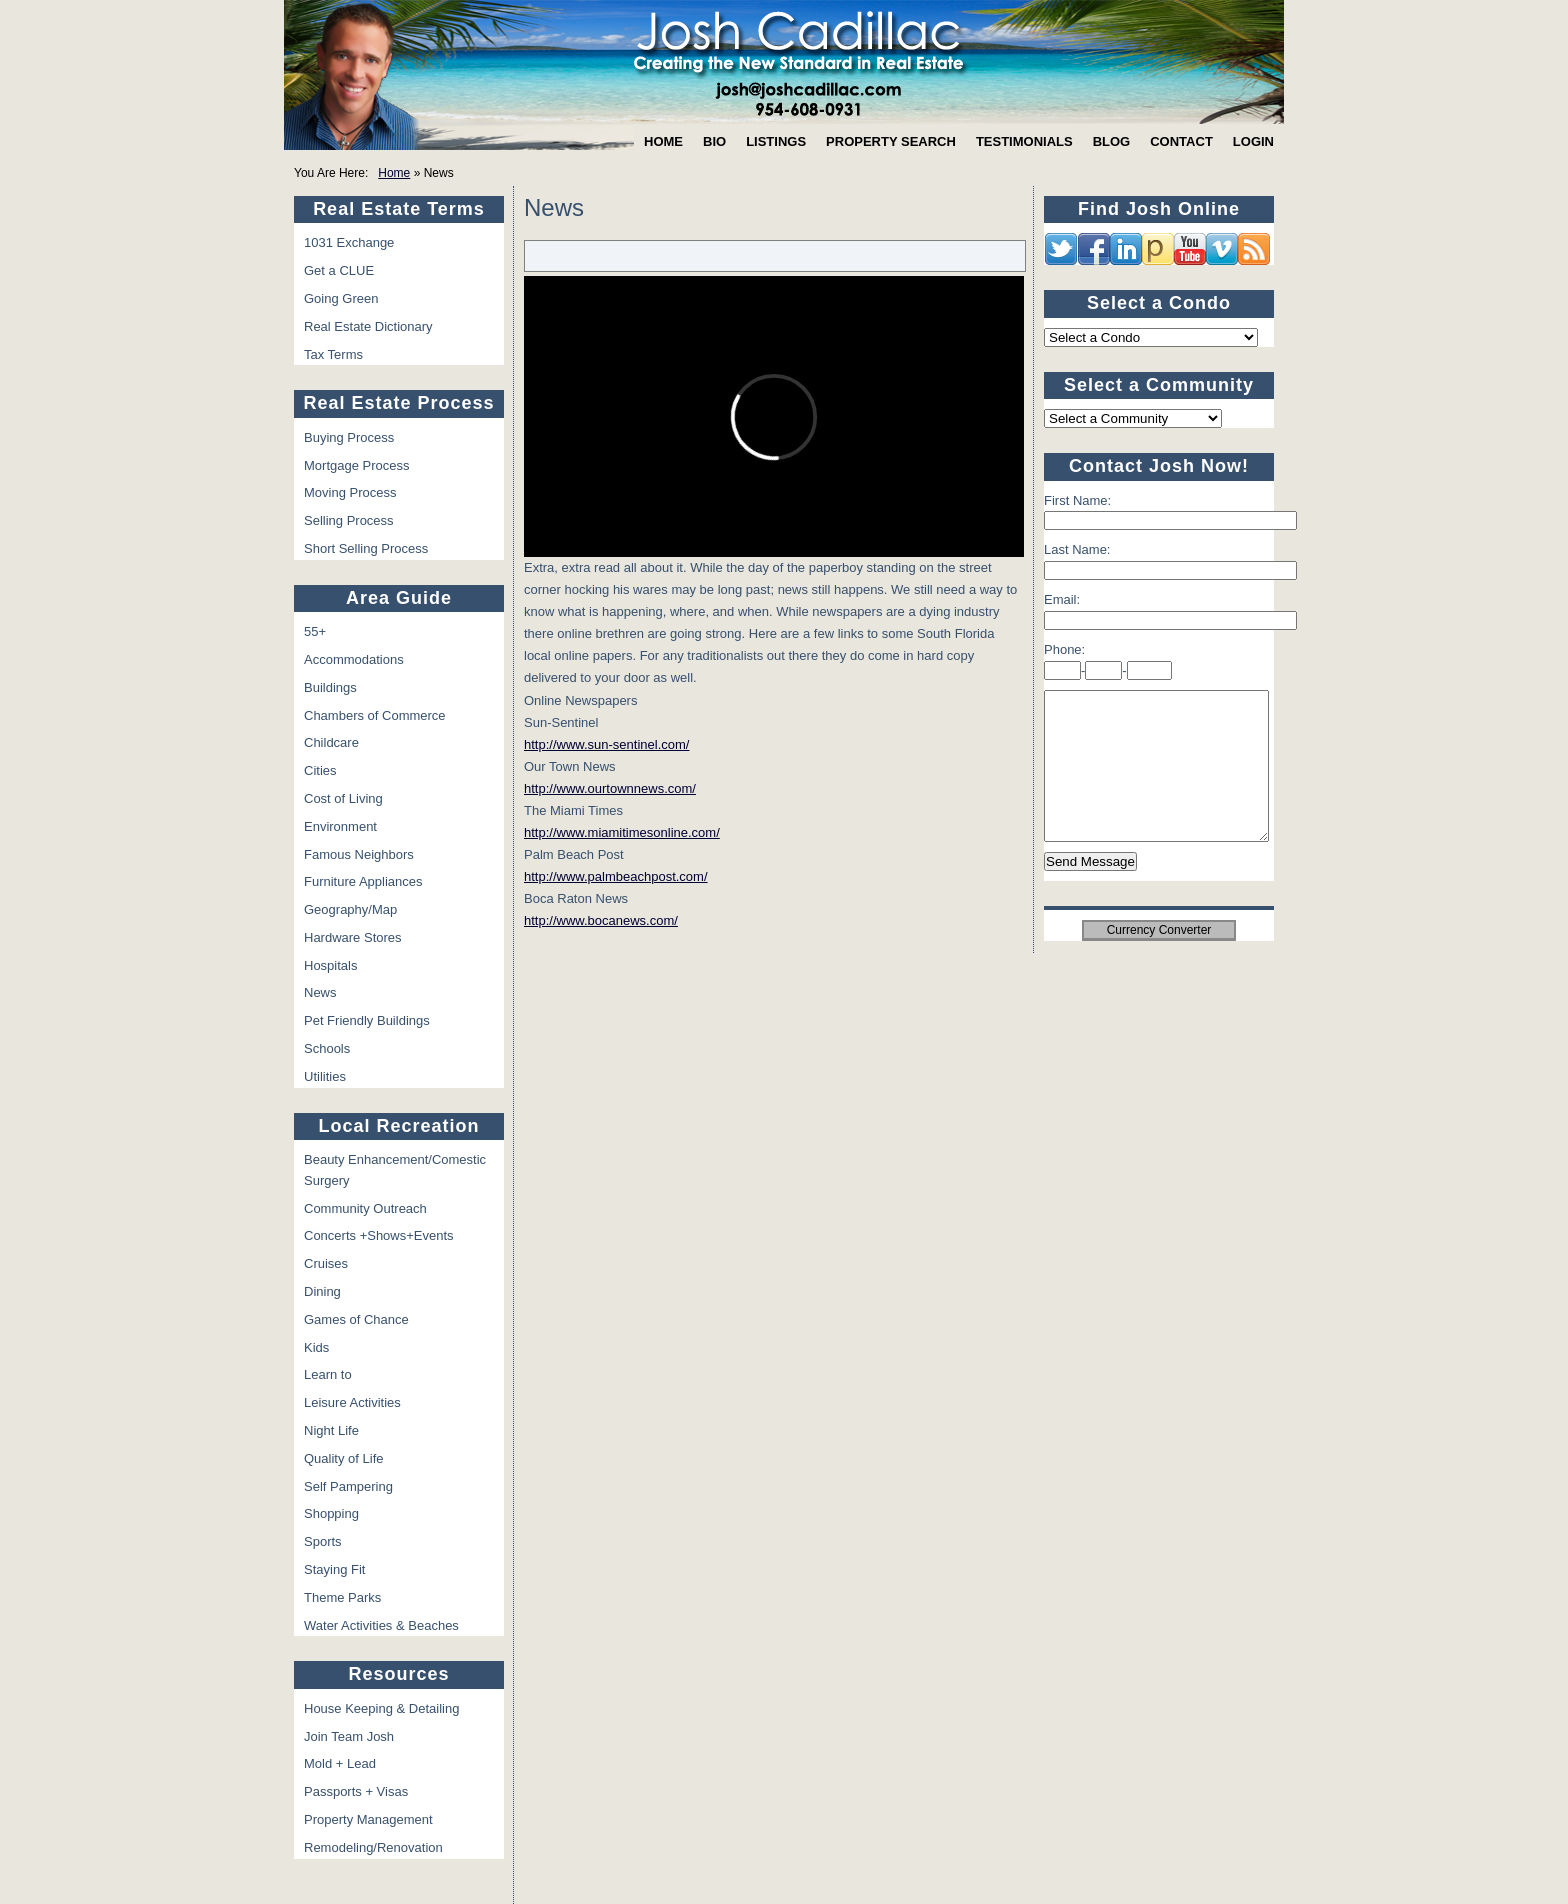 This screenshot has width=1568, height=1904. Describe the element at coordinates (320, 992) in the screenshot. I see `News` at that location.